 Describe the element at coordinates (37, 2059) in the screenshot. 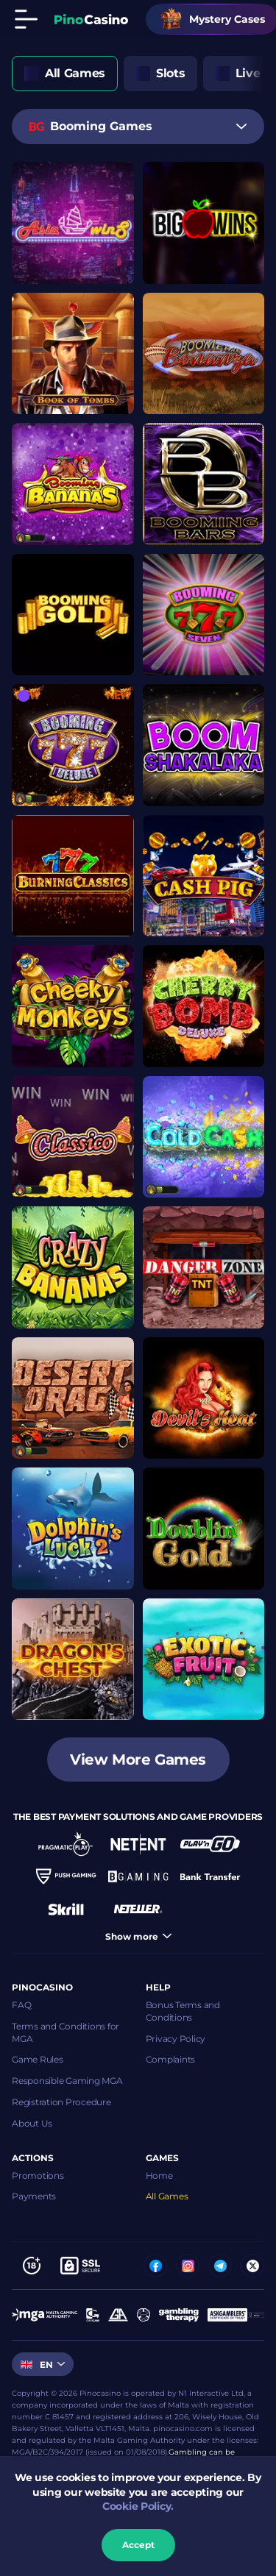

I see `Game Rules` at that location.